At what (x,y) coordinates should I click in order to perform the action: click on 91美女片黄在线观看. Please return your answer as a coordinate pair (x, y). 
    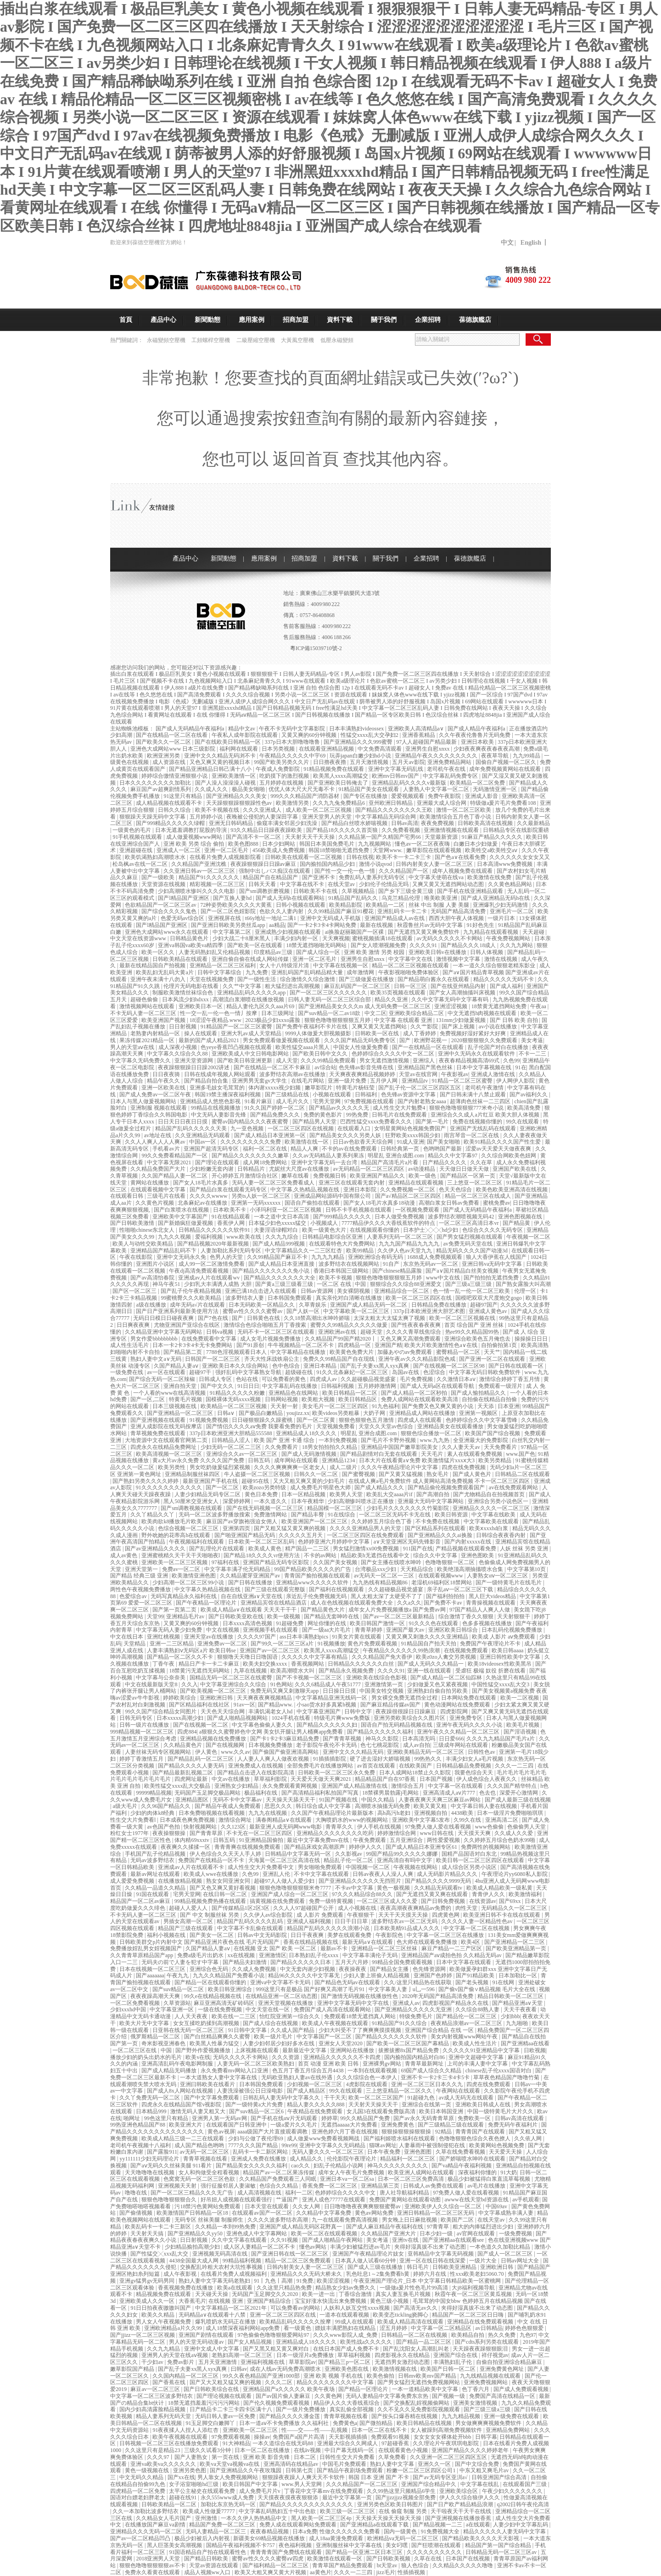
    Looking at the image, I should click on (357, 1636).